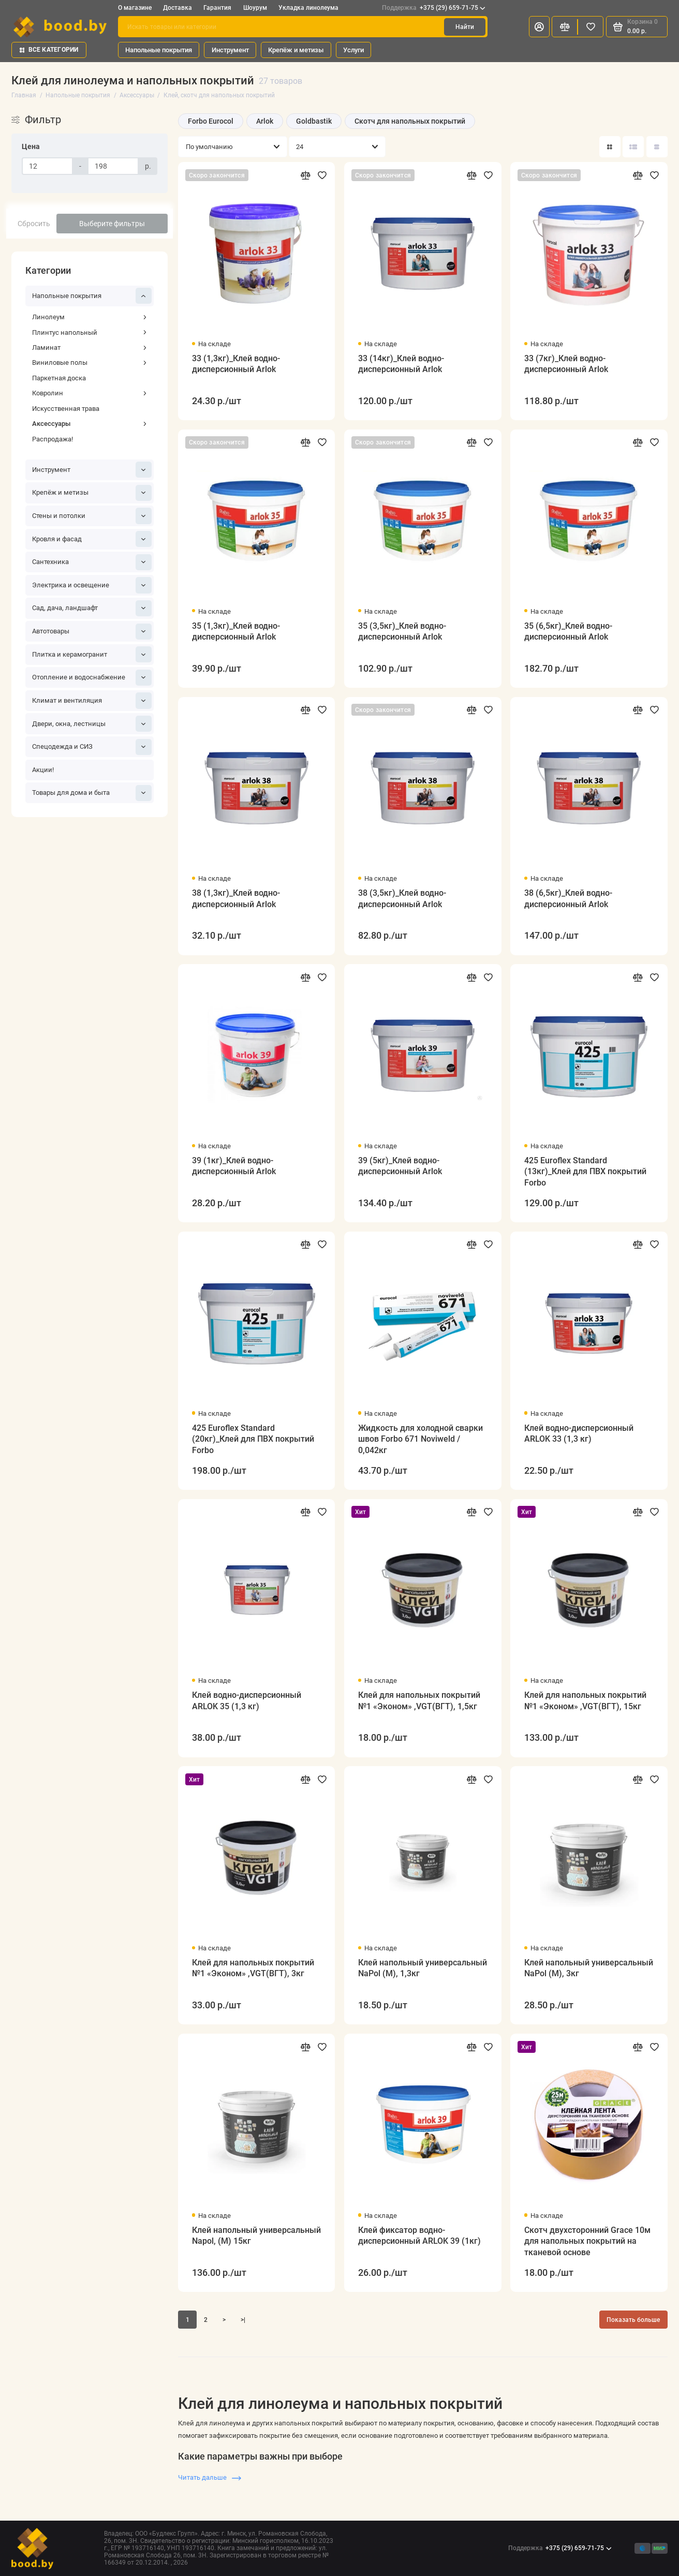 This screenshot has width=679, height=2576. What do you see at coordinates (34, 223) in the screenshot?
I see `Сбросить` at bounding box center [34, 223].